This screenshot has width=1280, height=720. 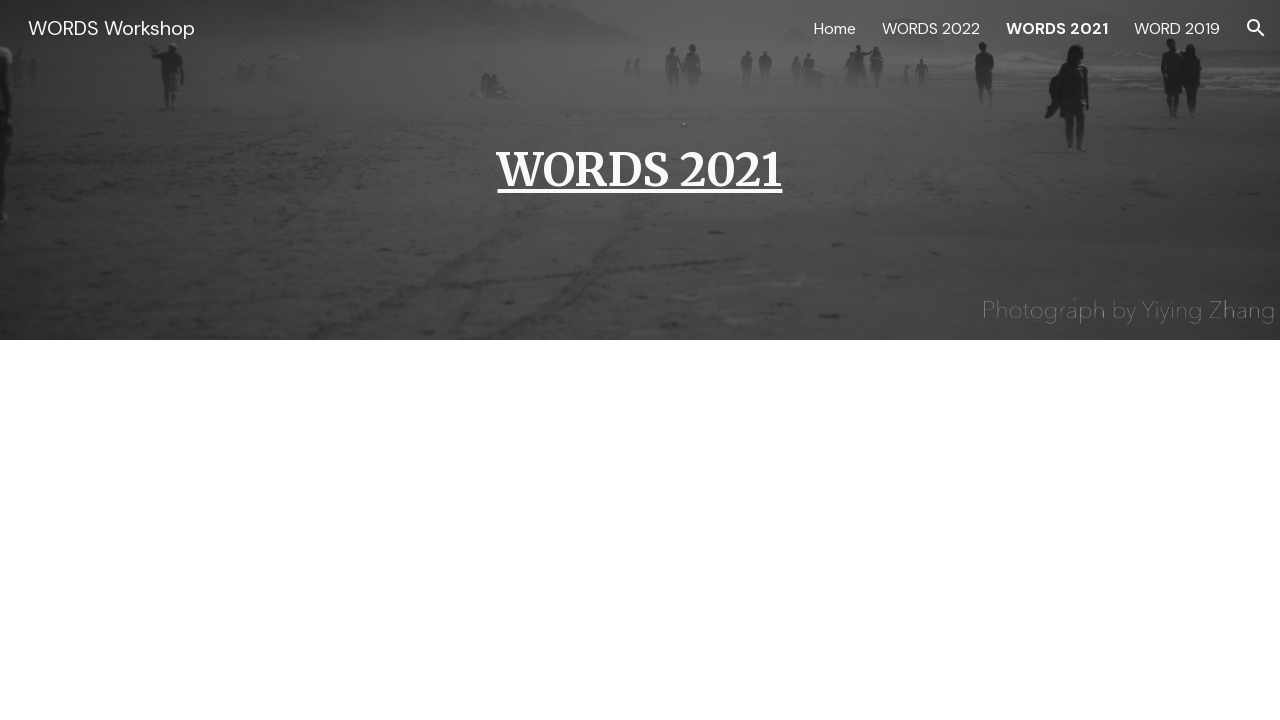 I want to click on WORD 2019 [link], so click(x=1177, y=28).